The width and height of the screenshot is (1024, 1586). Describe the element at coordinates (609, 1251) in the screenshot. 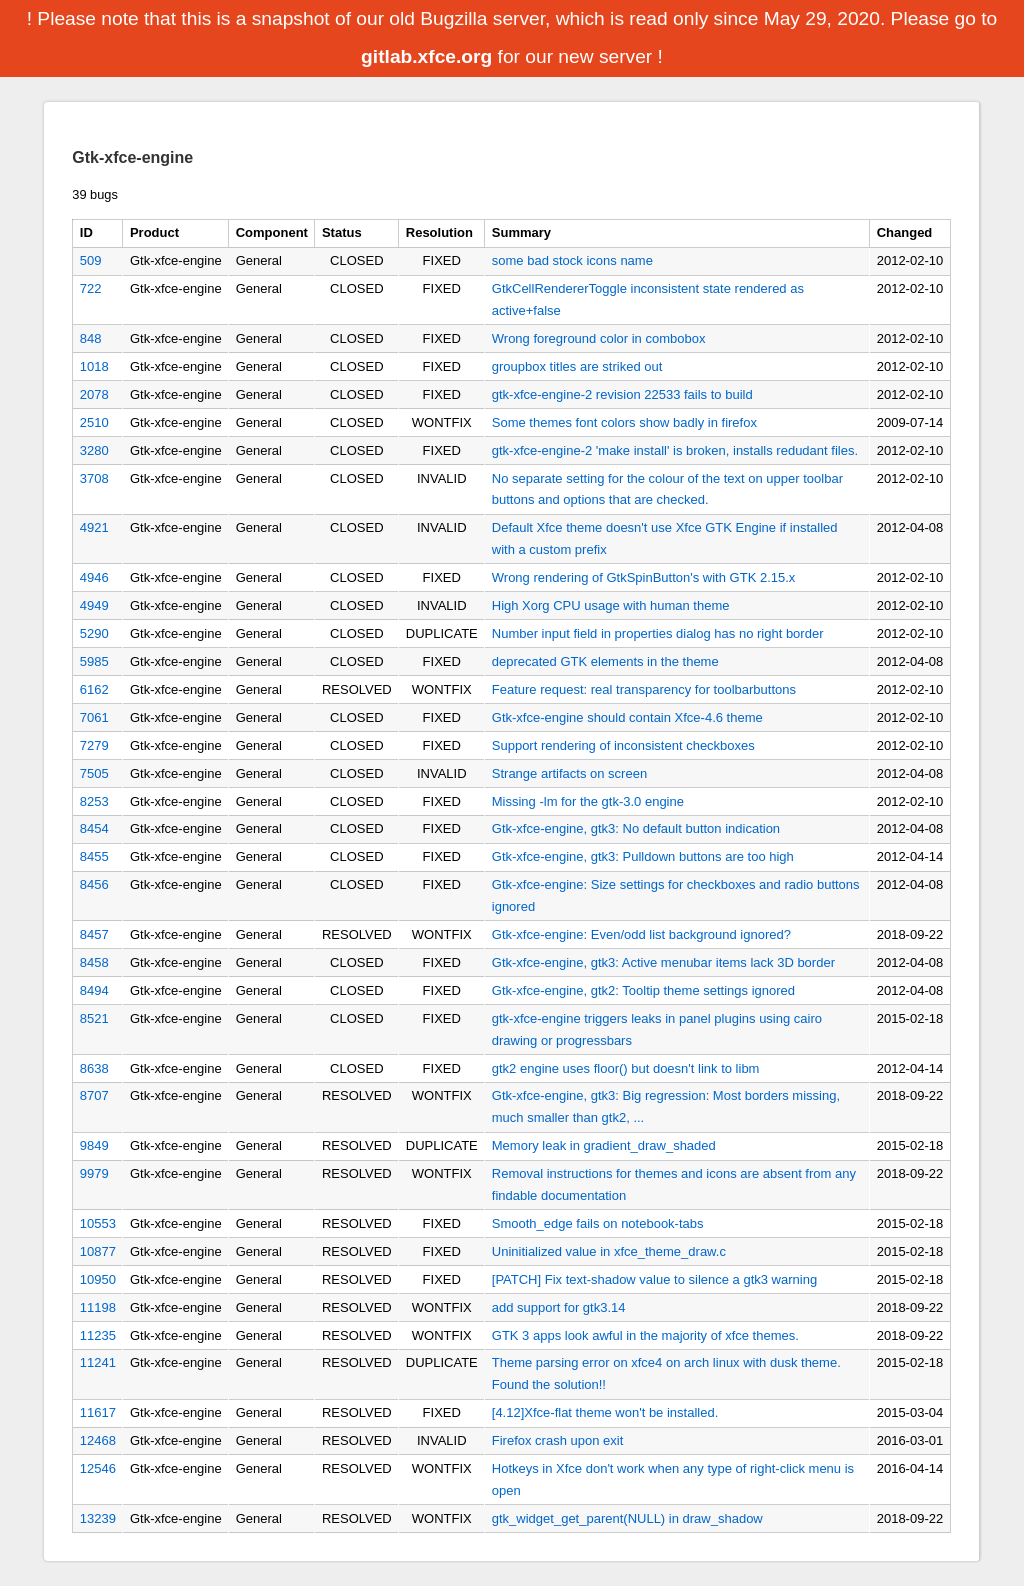

I see `Uninitialized value in xfce_theme_draw.c` at that location.